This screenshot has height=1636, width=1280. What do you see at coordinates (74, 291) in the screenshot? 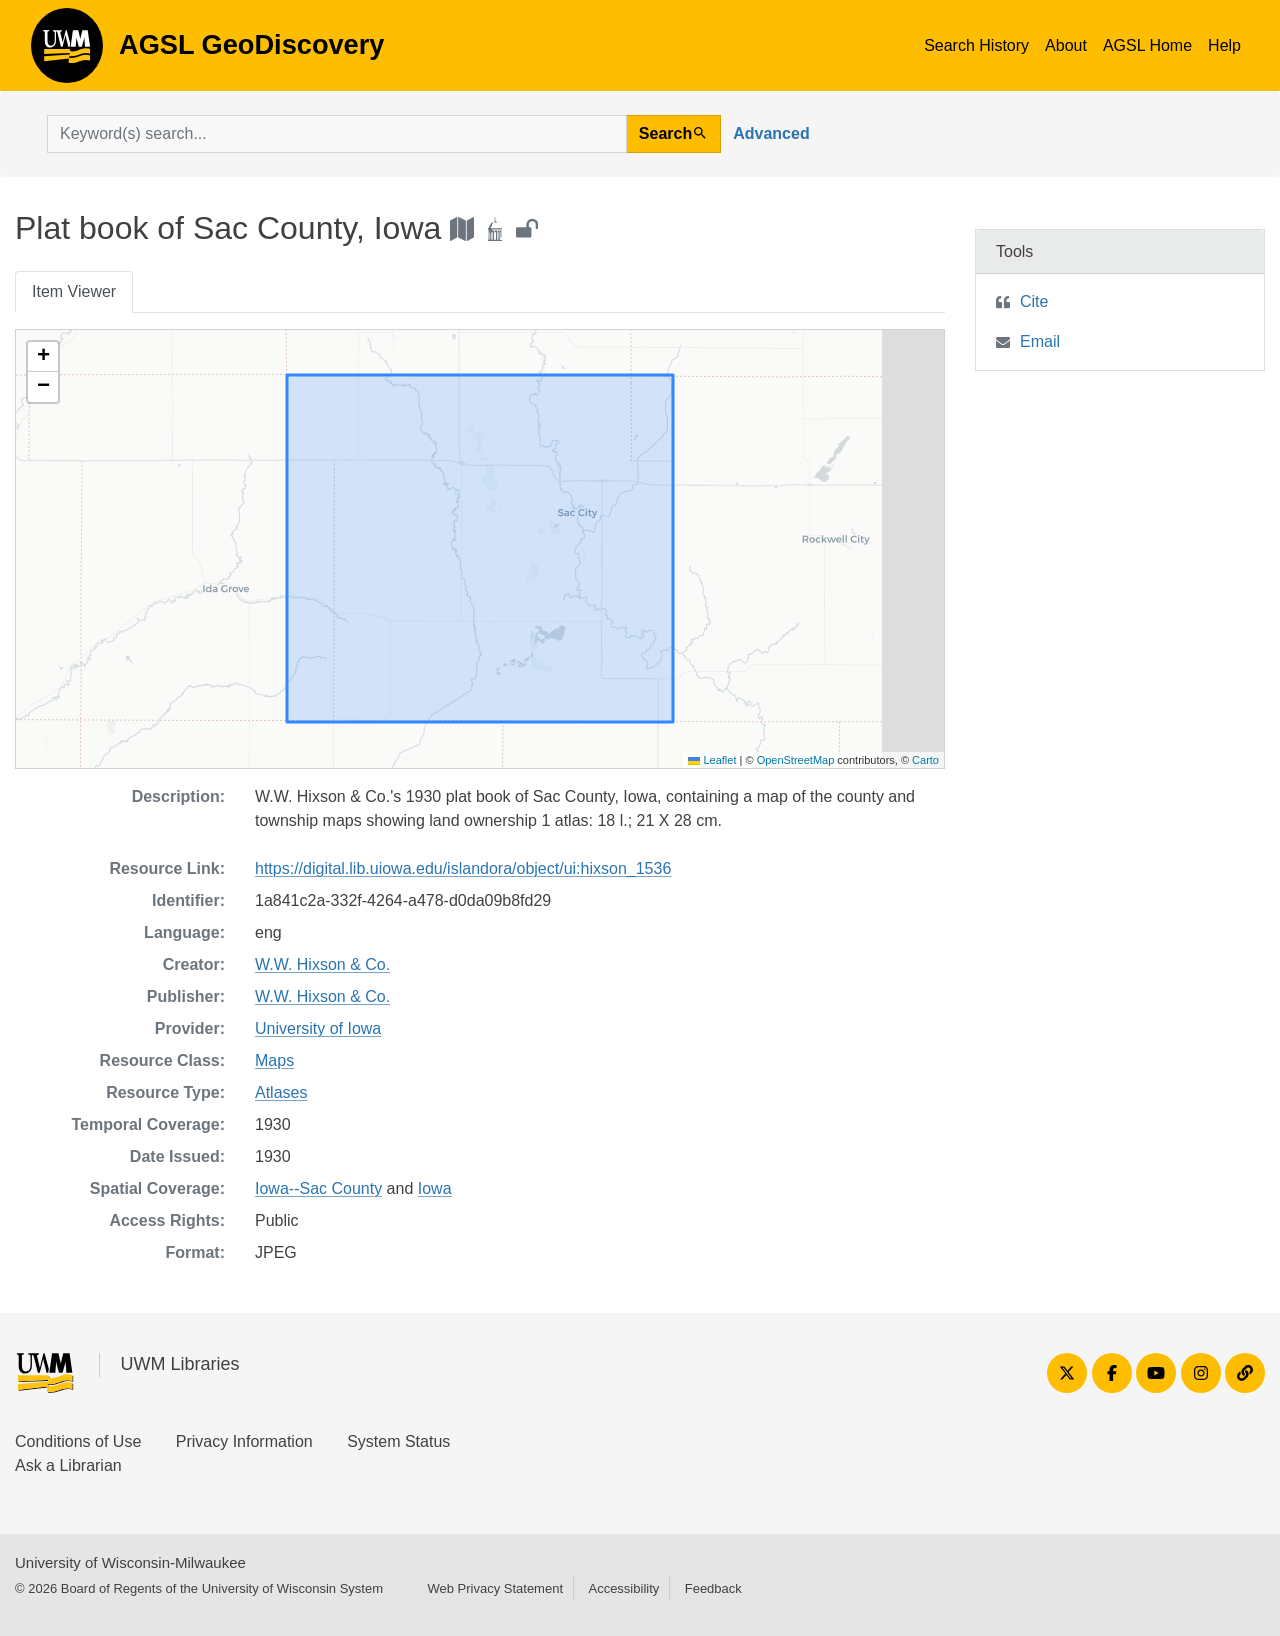
I see `Item Viewer [tab]` at bounding box center [74, 291].